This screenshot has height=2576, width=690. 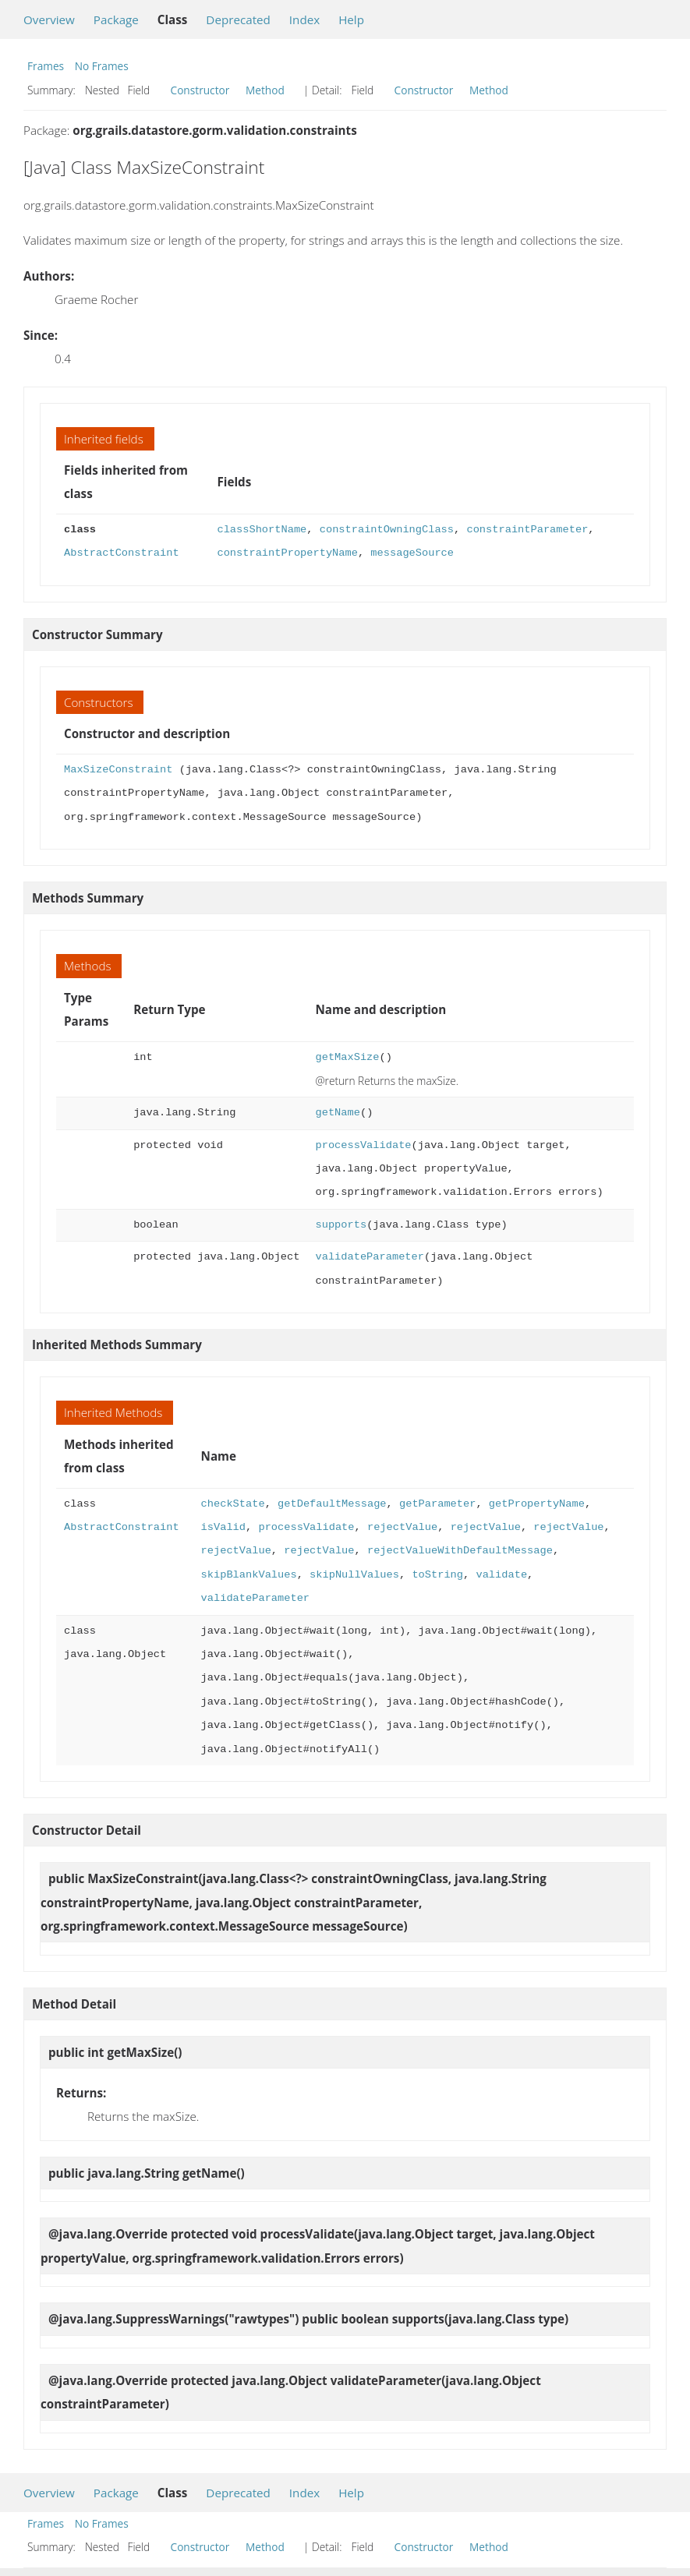 What do you see at coordinates (287, 553) in the screenshot?
I see `constraintPropertyName` at bounding box center [287, 553].